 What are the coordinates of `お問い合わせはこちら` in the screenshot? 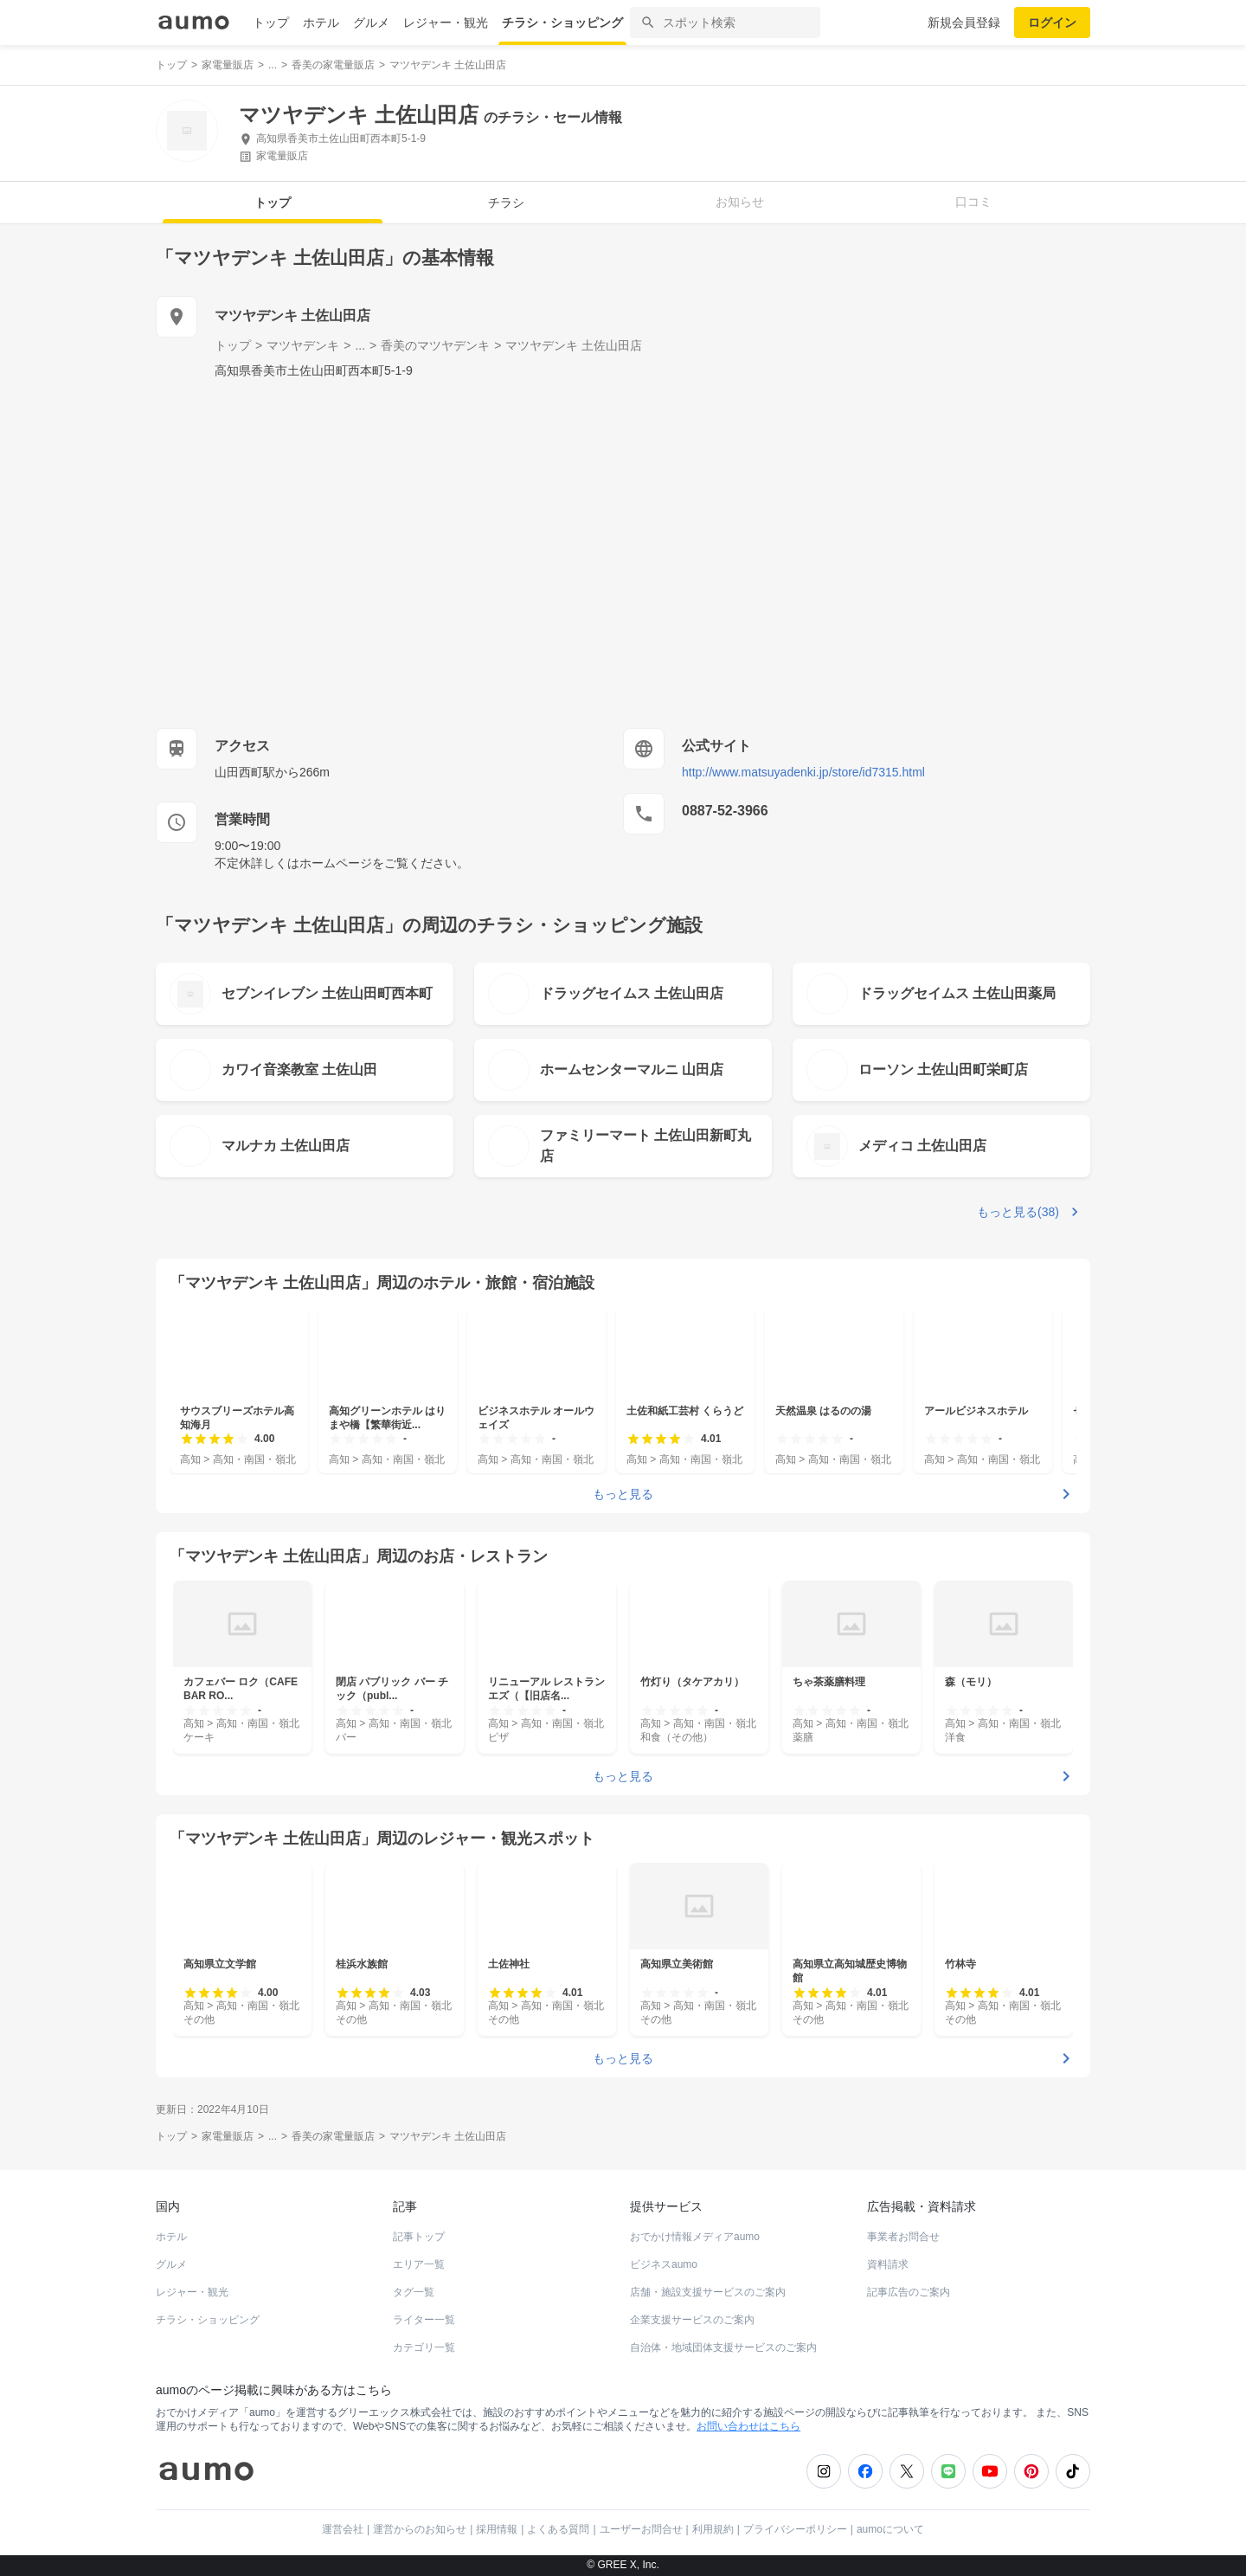 It's located at (748, 2426).